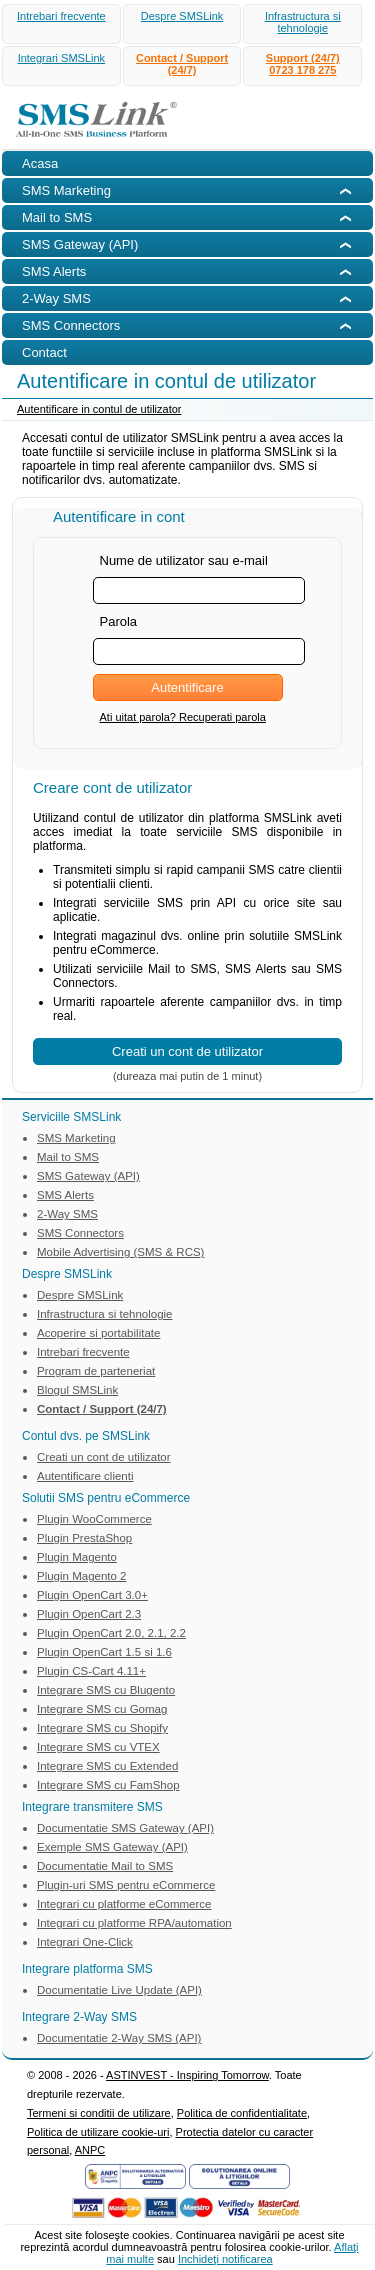 The width and height of the screenshot is (375, 2270). Describe the element at coordinates (85, 1942) in the screenshot. I see `Integrari One-Click` at that location.